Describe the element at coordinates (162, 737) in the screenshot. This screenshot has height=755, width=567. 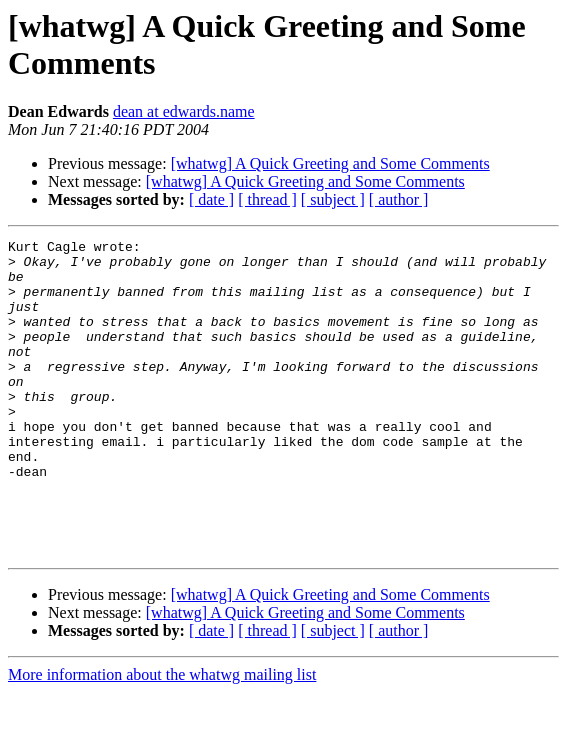
I see `More information about the whatwg mailing list` at that location.